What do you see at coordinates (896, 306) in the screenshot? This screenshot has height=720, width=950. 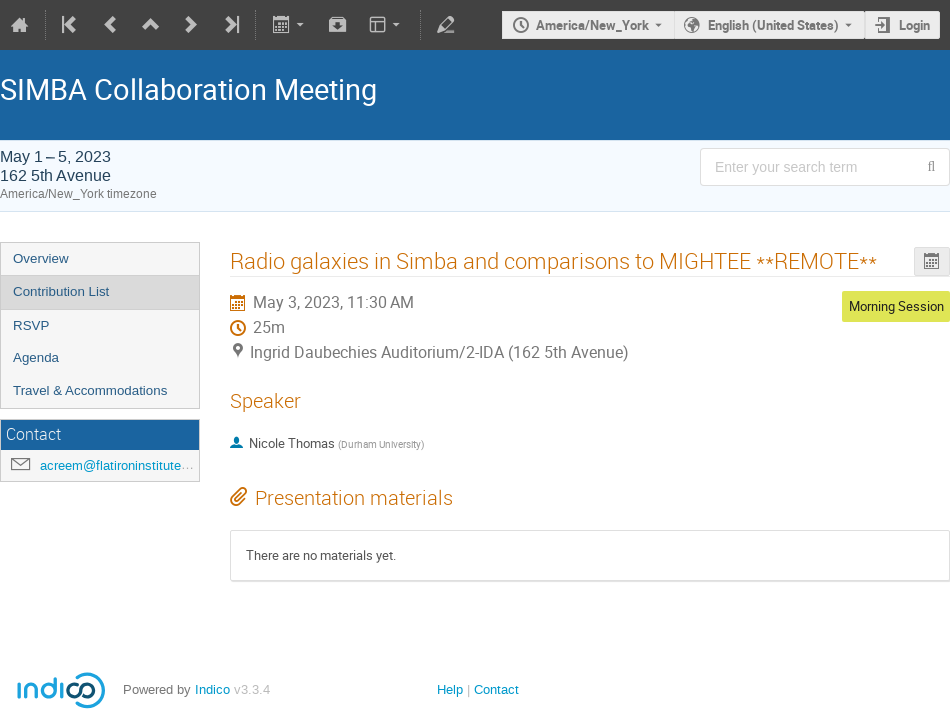 I see `Morning Session` at bounding box center [896, 306].